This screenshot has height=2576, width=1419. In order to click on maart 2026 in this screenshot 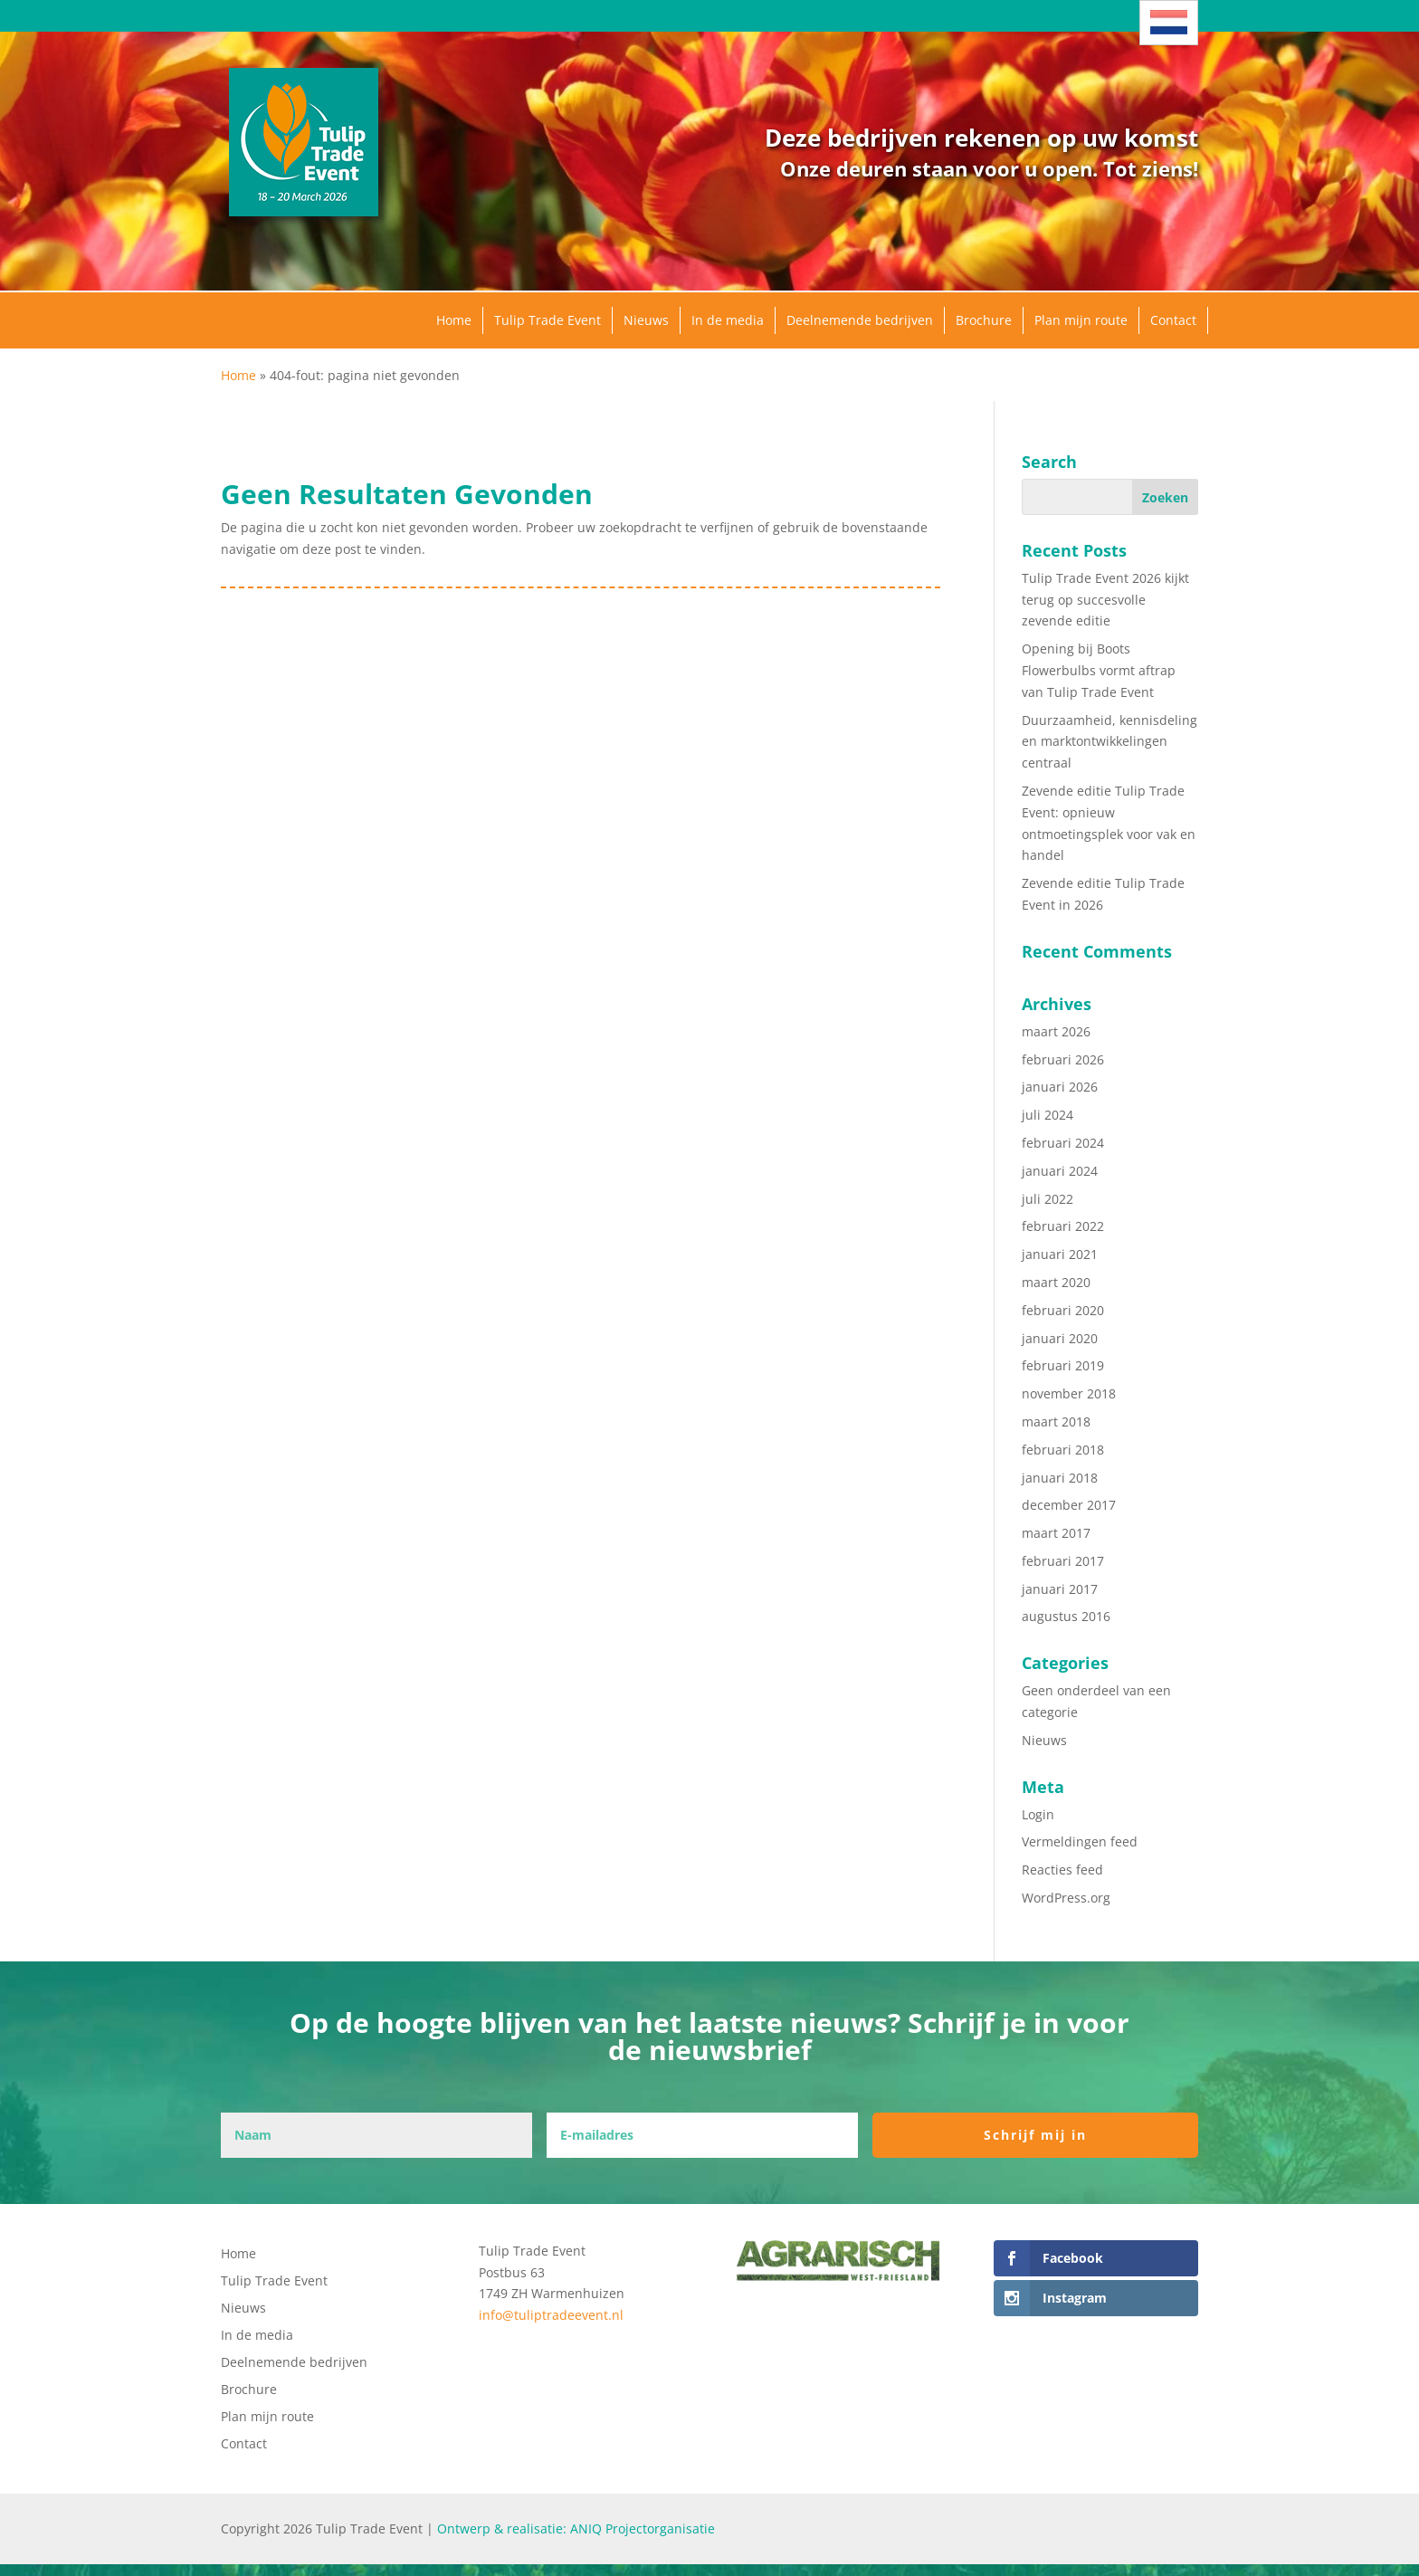, I will do `click(1056, 1031)`.